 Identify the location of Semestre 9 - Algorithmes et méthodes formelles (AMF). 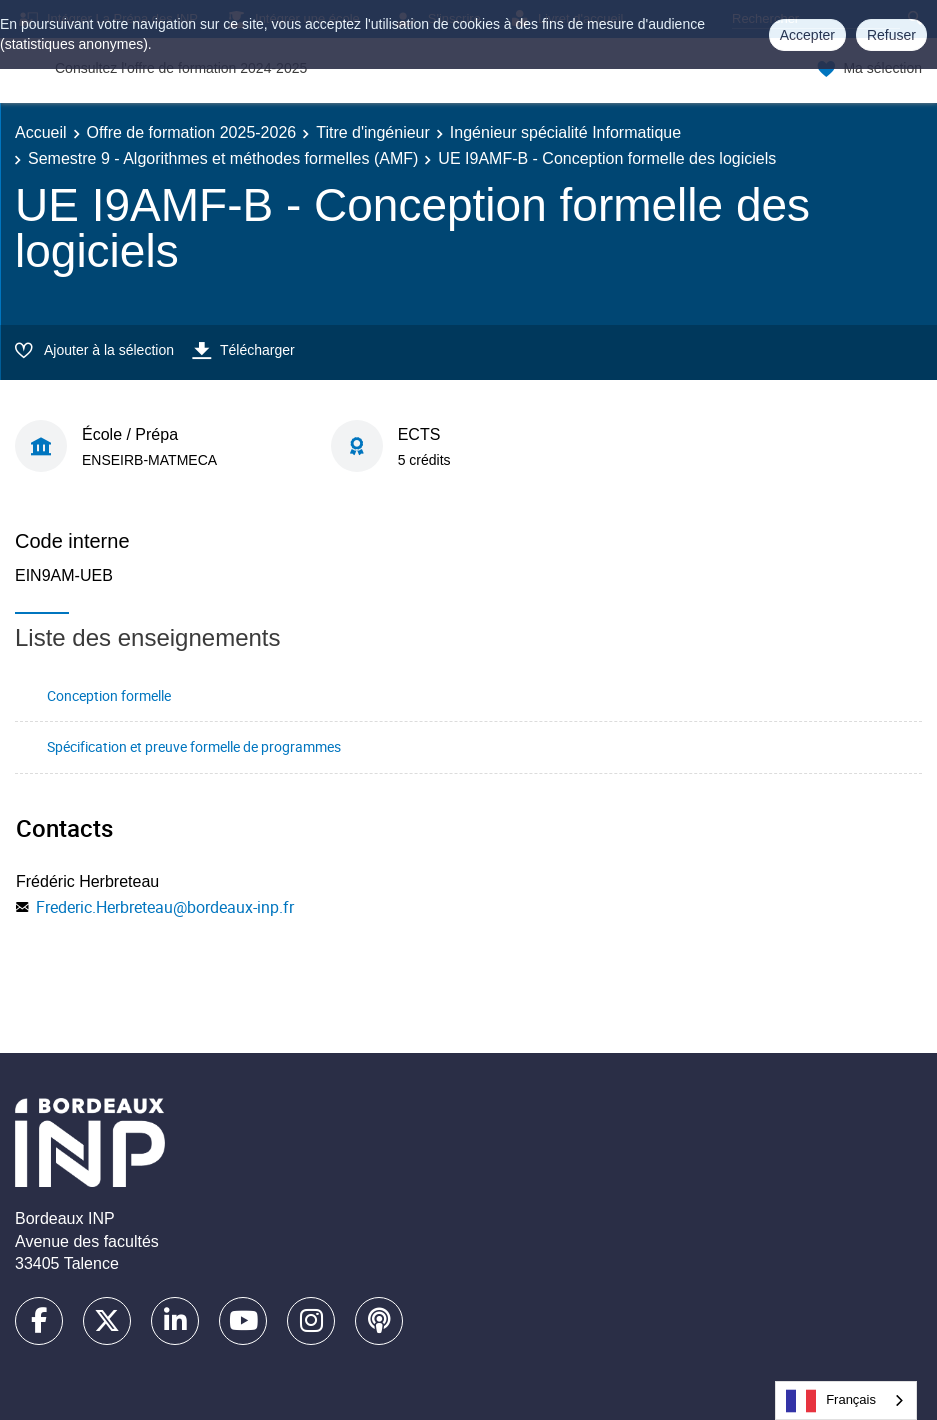
(223, 158).